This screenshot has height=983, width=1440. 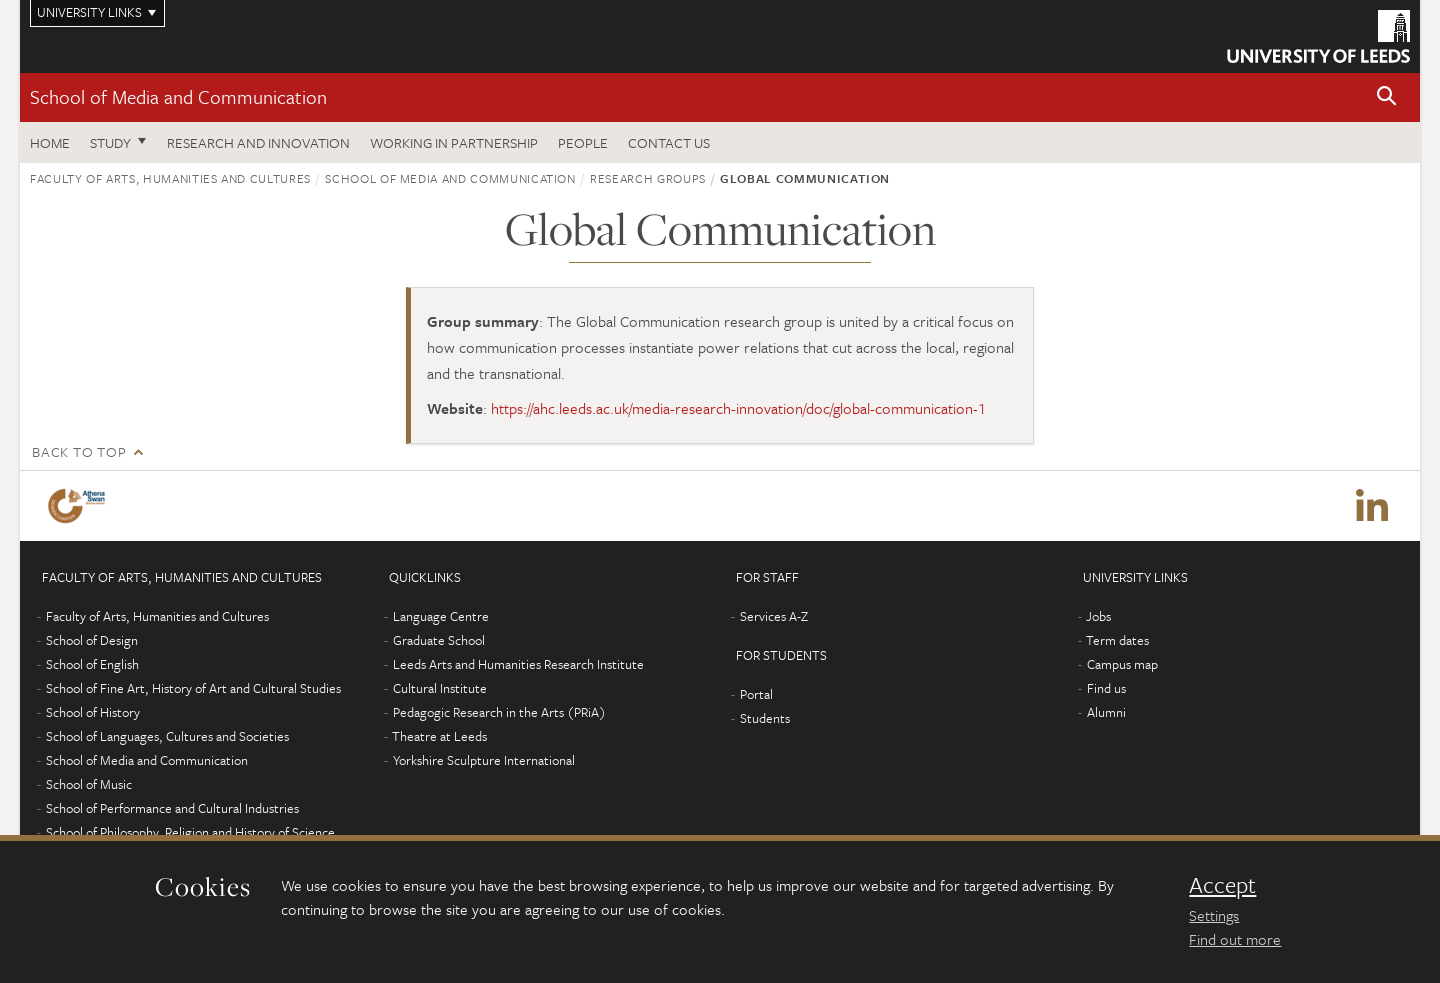 What do you see at coordinates (484, 760) in the screenshot?
I see `Yorkshire Sculpture International` at bounding box center [484, 760].